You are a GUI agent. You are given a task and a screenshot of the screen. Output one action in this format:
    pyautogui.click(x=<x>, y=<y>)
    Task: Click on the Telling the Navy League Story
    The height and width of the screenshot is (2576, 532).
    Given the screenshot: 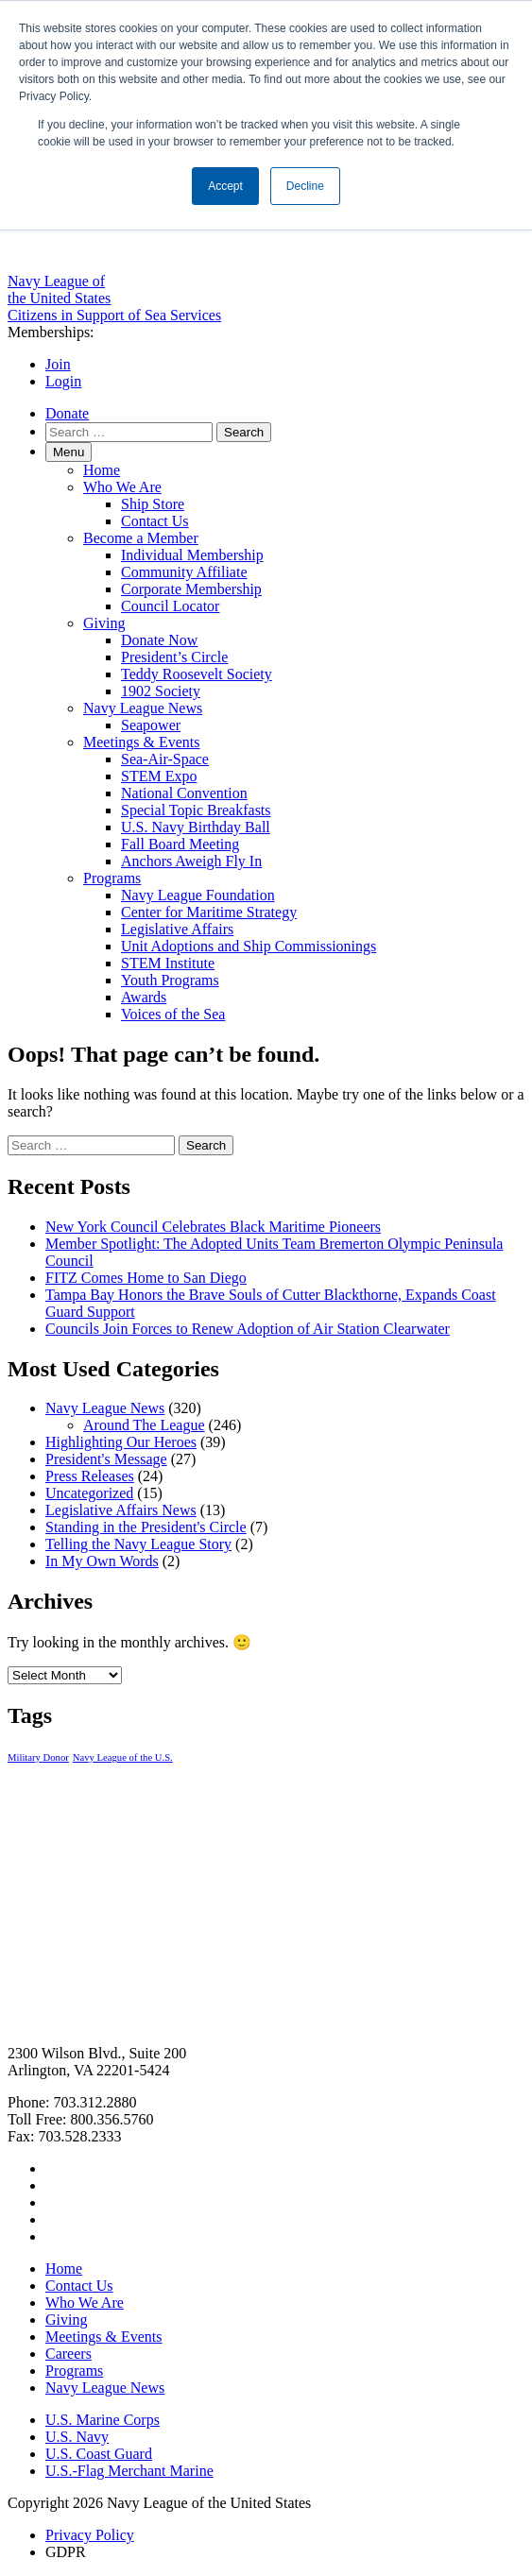 What is the action you would take?
    pyautogui.click(x=138, y=1544)
    